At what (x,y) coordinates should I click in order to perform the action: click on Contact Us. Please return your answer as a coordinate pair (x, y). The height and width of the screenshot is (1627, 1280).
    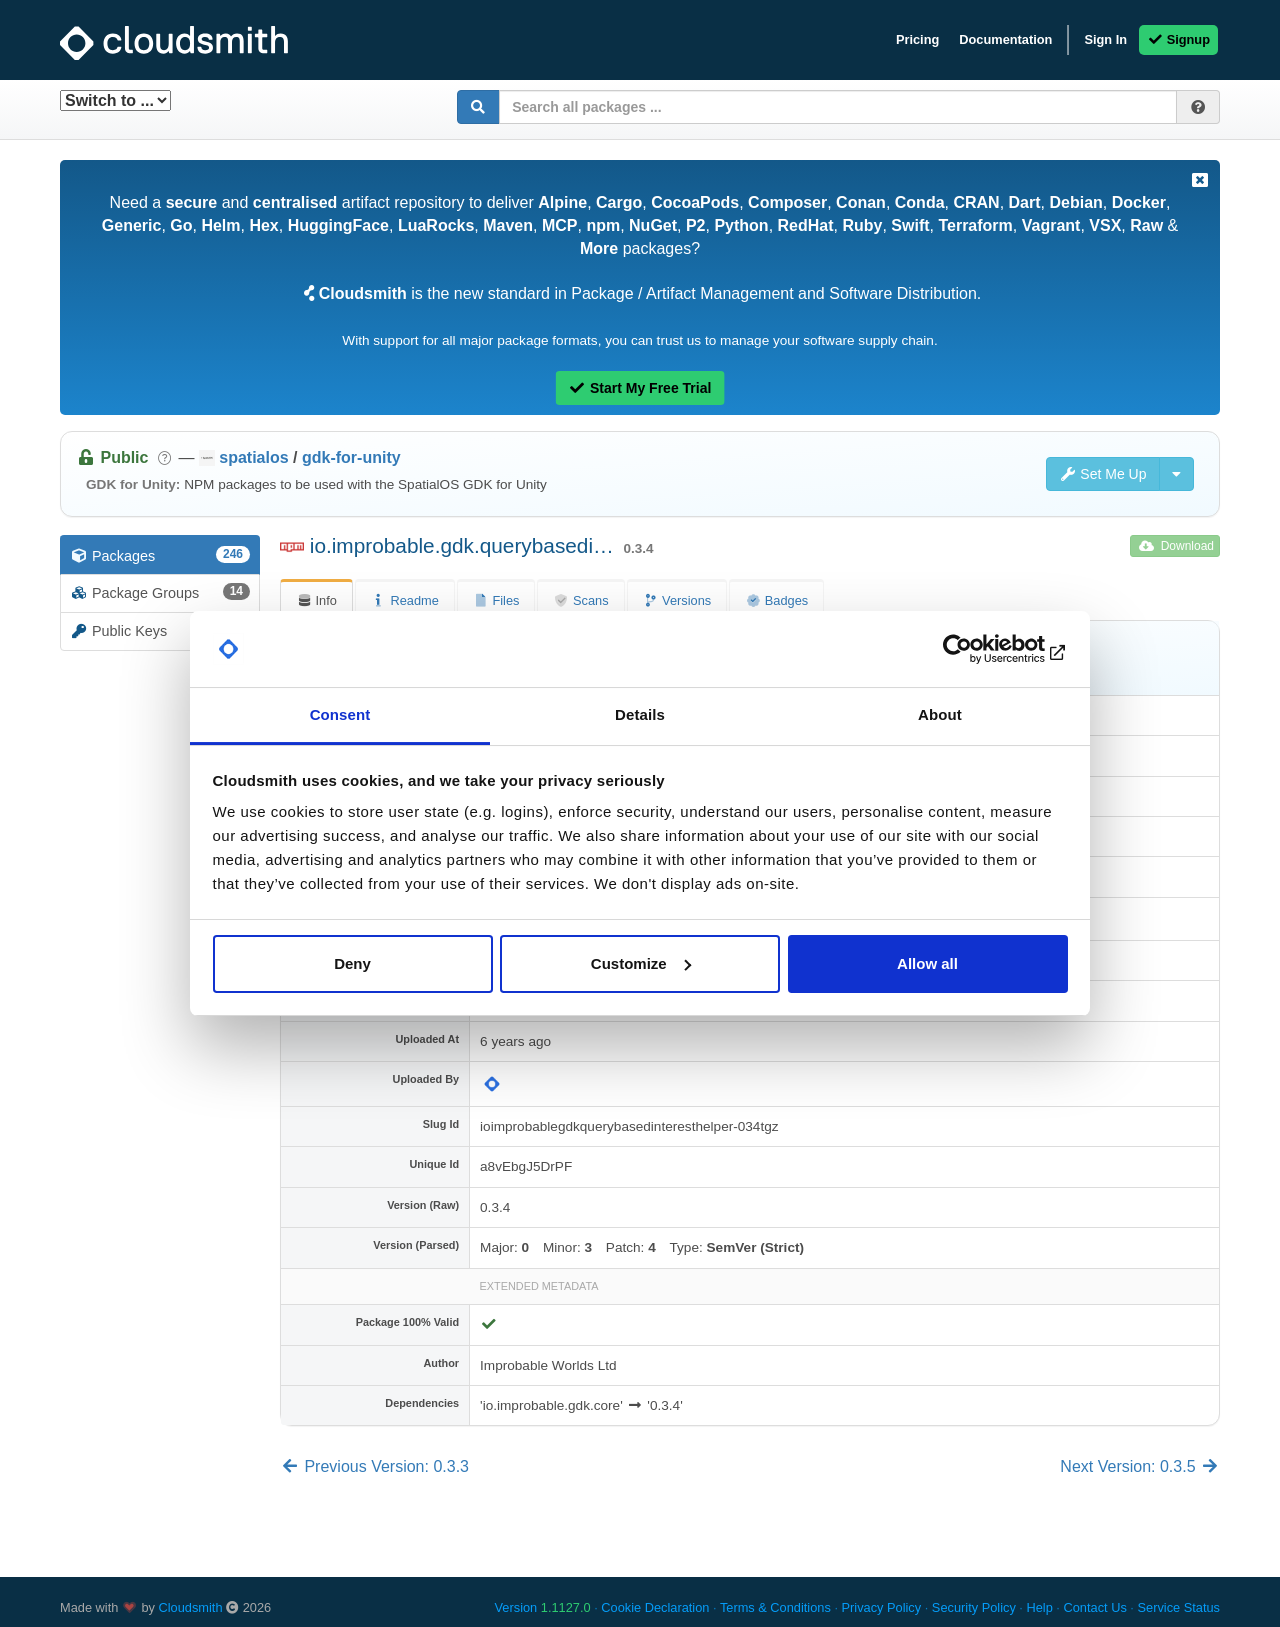
    Looking at the image, I should click on (1094, 1607).